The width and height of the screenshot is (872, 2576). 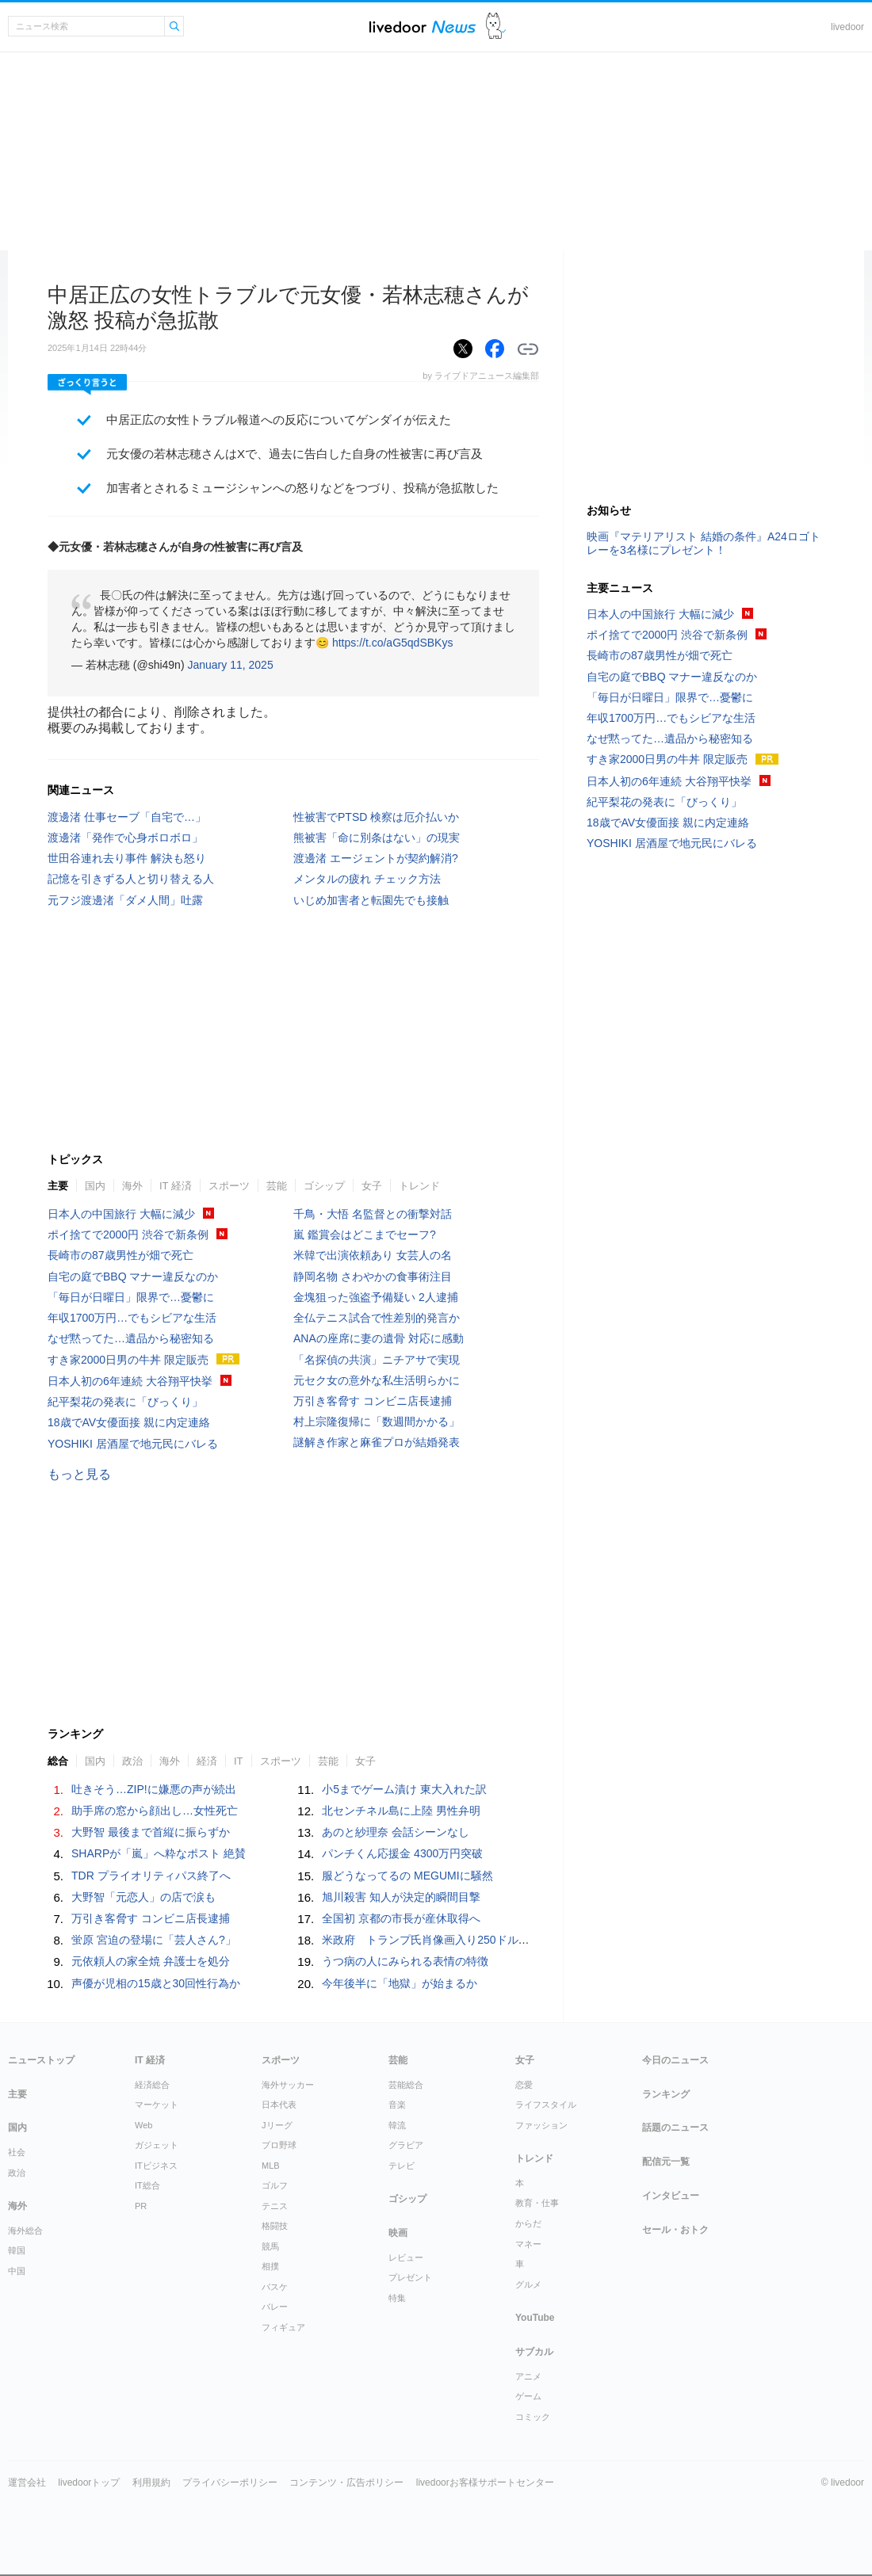 I want to click on 競馬, so click(x=270, y=2246).